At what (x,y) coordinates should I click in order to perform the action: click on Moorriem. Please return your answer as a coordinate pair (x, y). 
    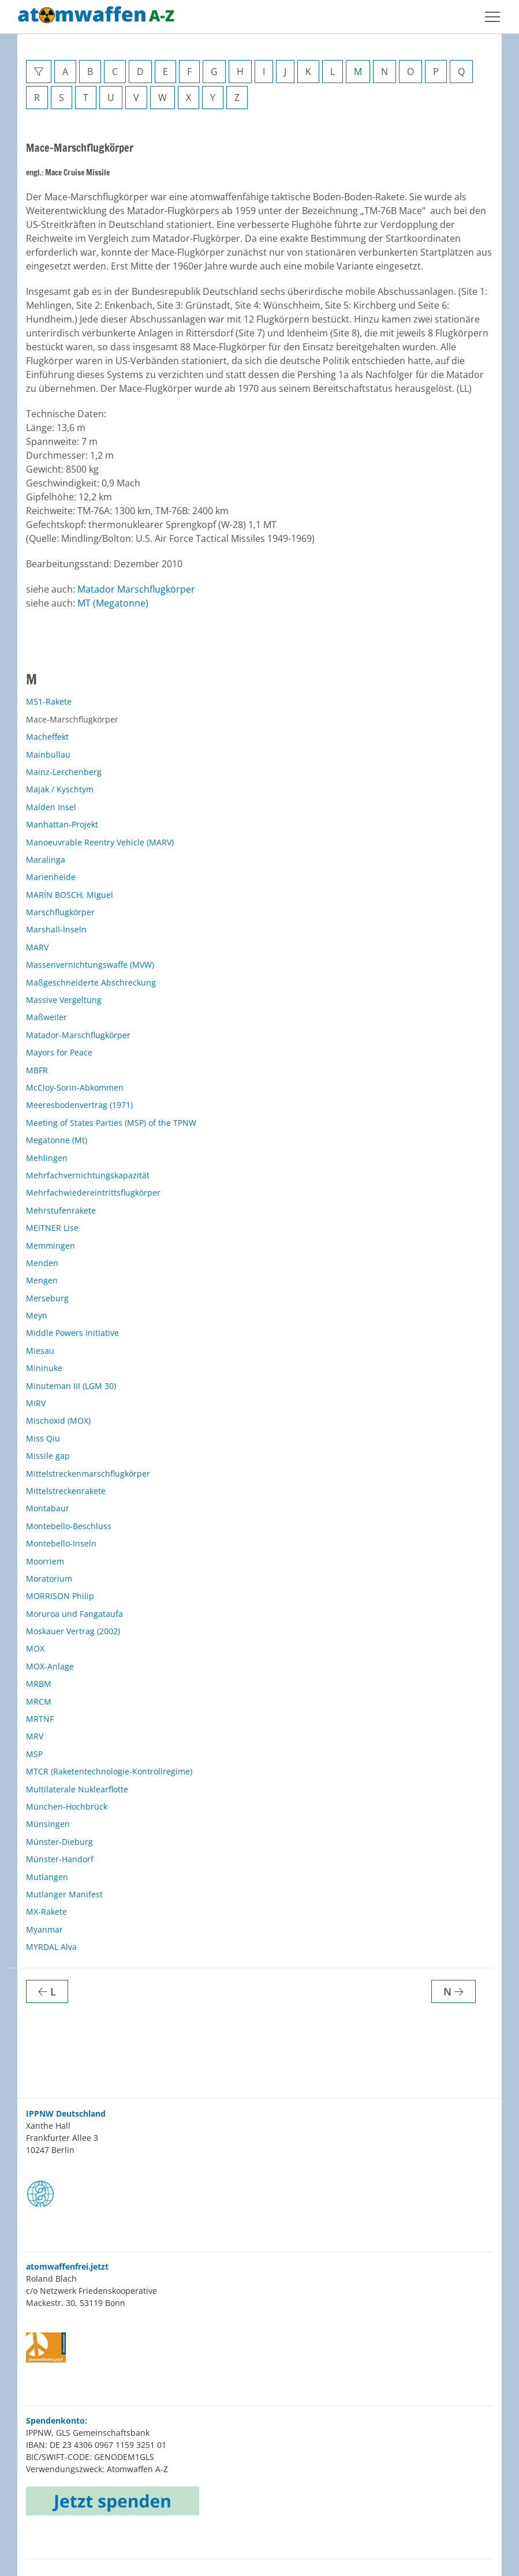
    Looking at the image, I should click on (45, 1561).